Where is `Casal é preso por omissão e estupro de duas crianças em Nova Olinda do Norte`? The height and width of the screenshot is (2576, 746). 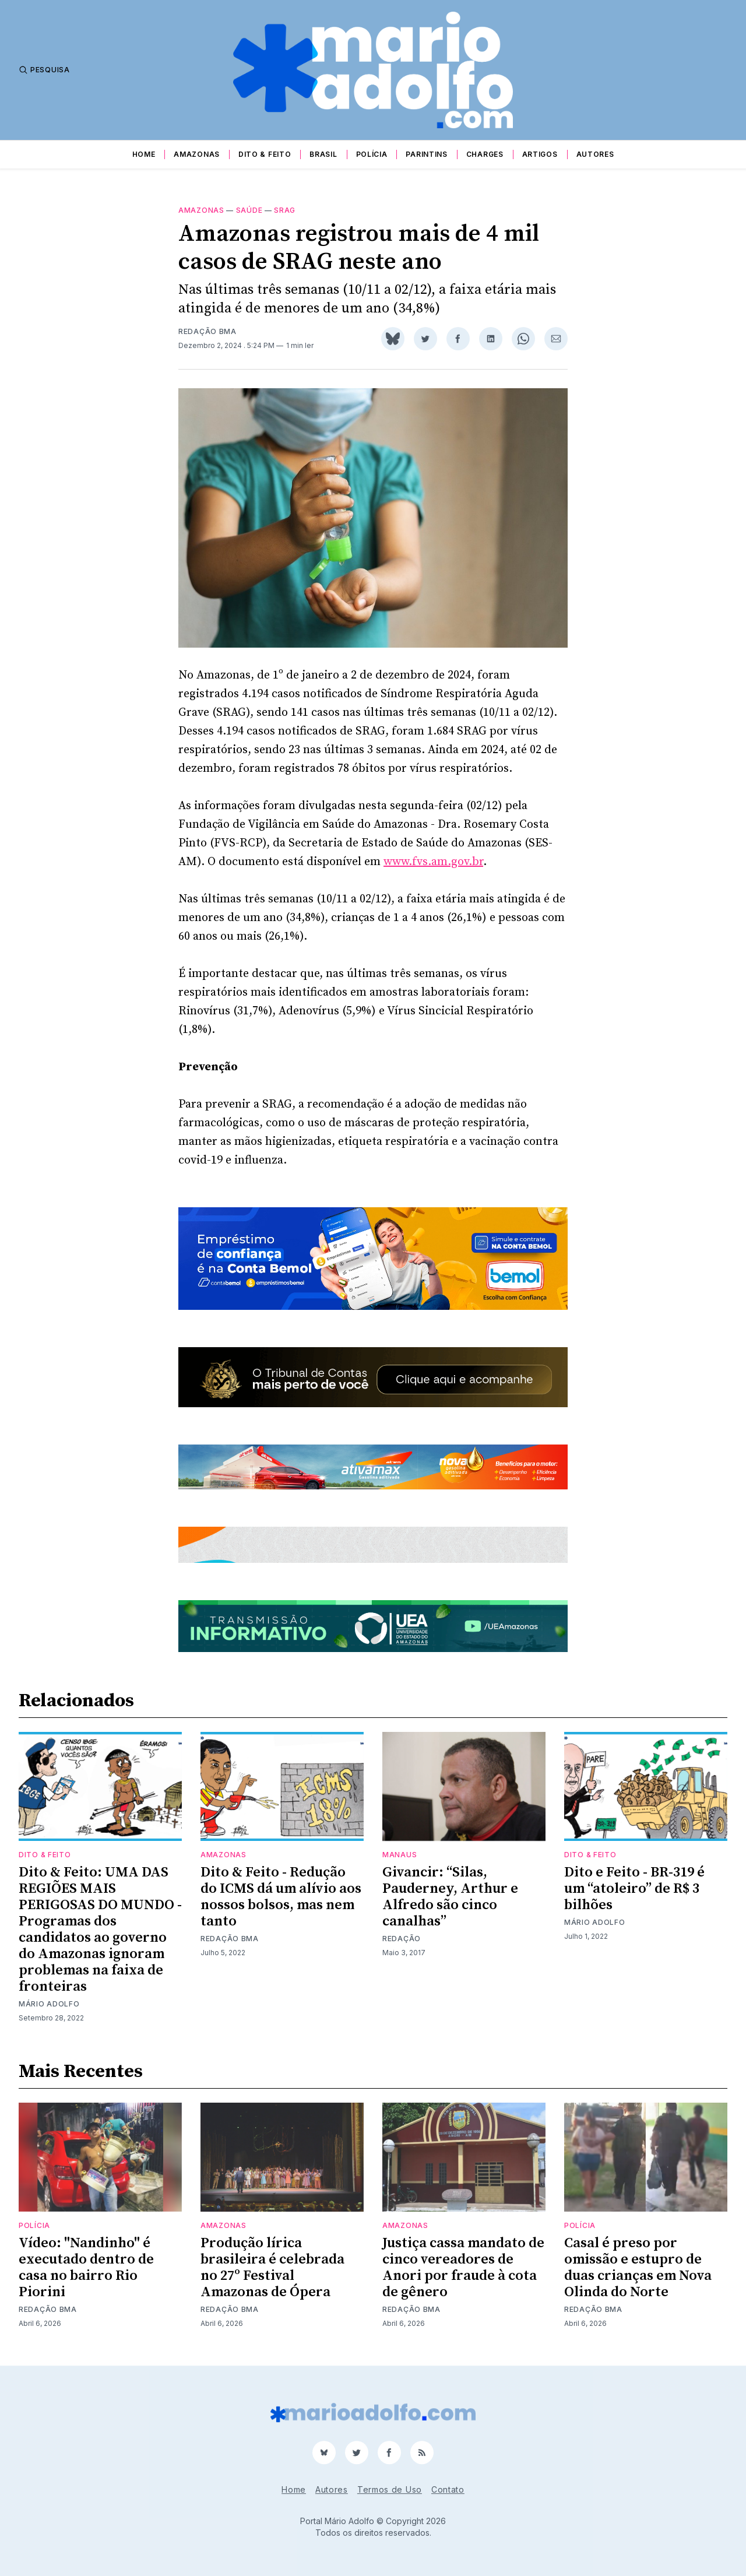
Casal é preso por omissão e estupro de duas crianças em Nova Olinda do Norte is located at coordinates (638, 2267).